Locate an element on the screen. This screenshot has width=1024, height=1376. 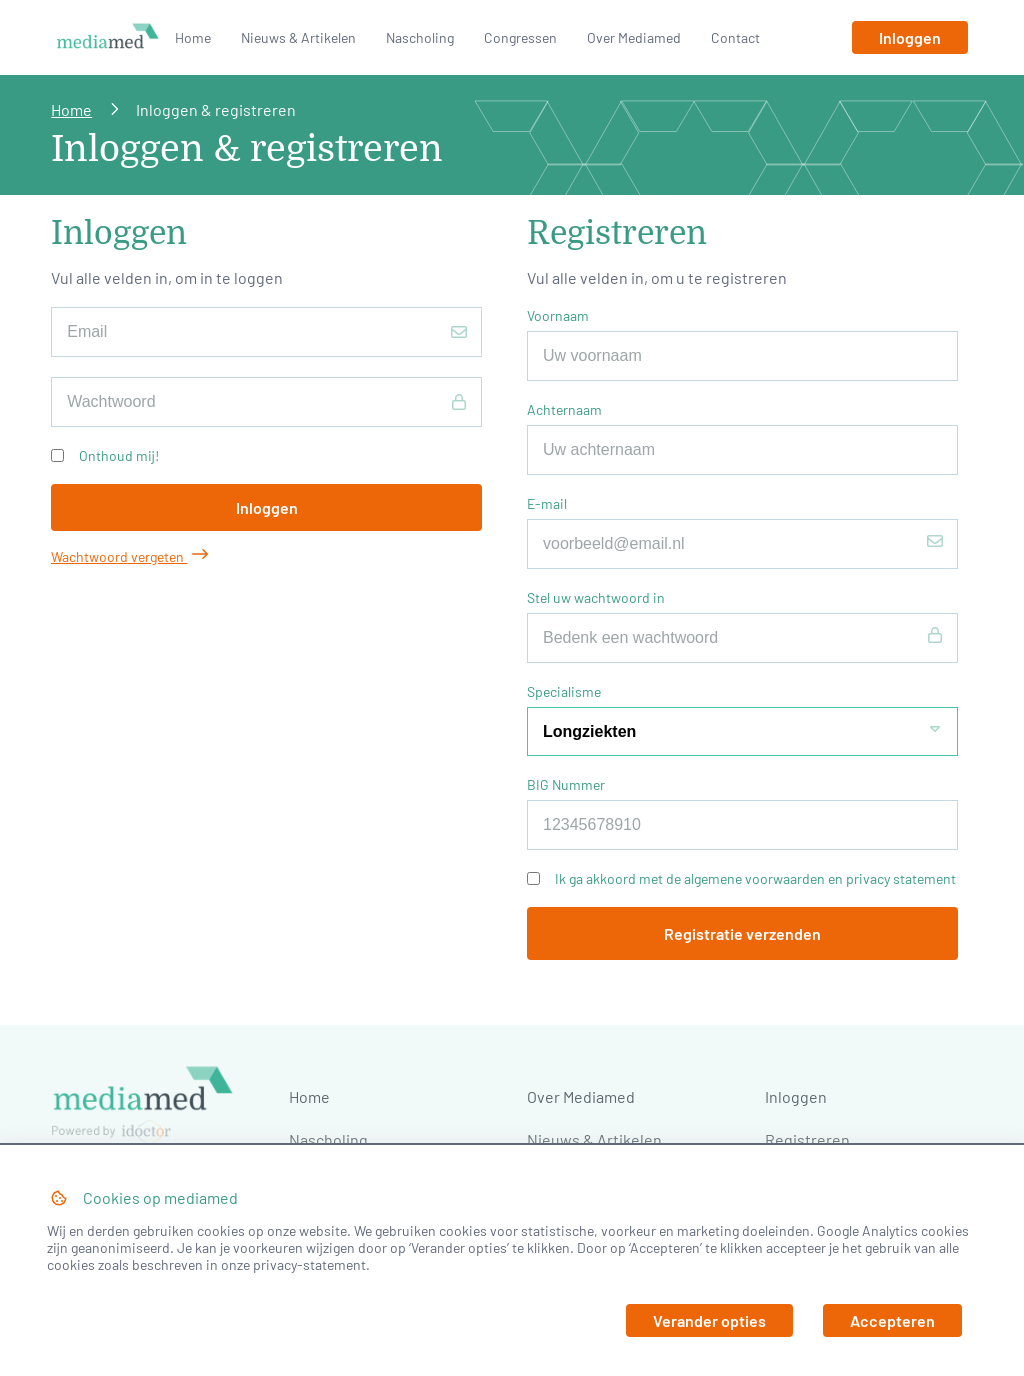
Stel uw wachtwoord in is located at coordinates (596, 597).